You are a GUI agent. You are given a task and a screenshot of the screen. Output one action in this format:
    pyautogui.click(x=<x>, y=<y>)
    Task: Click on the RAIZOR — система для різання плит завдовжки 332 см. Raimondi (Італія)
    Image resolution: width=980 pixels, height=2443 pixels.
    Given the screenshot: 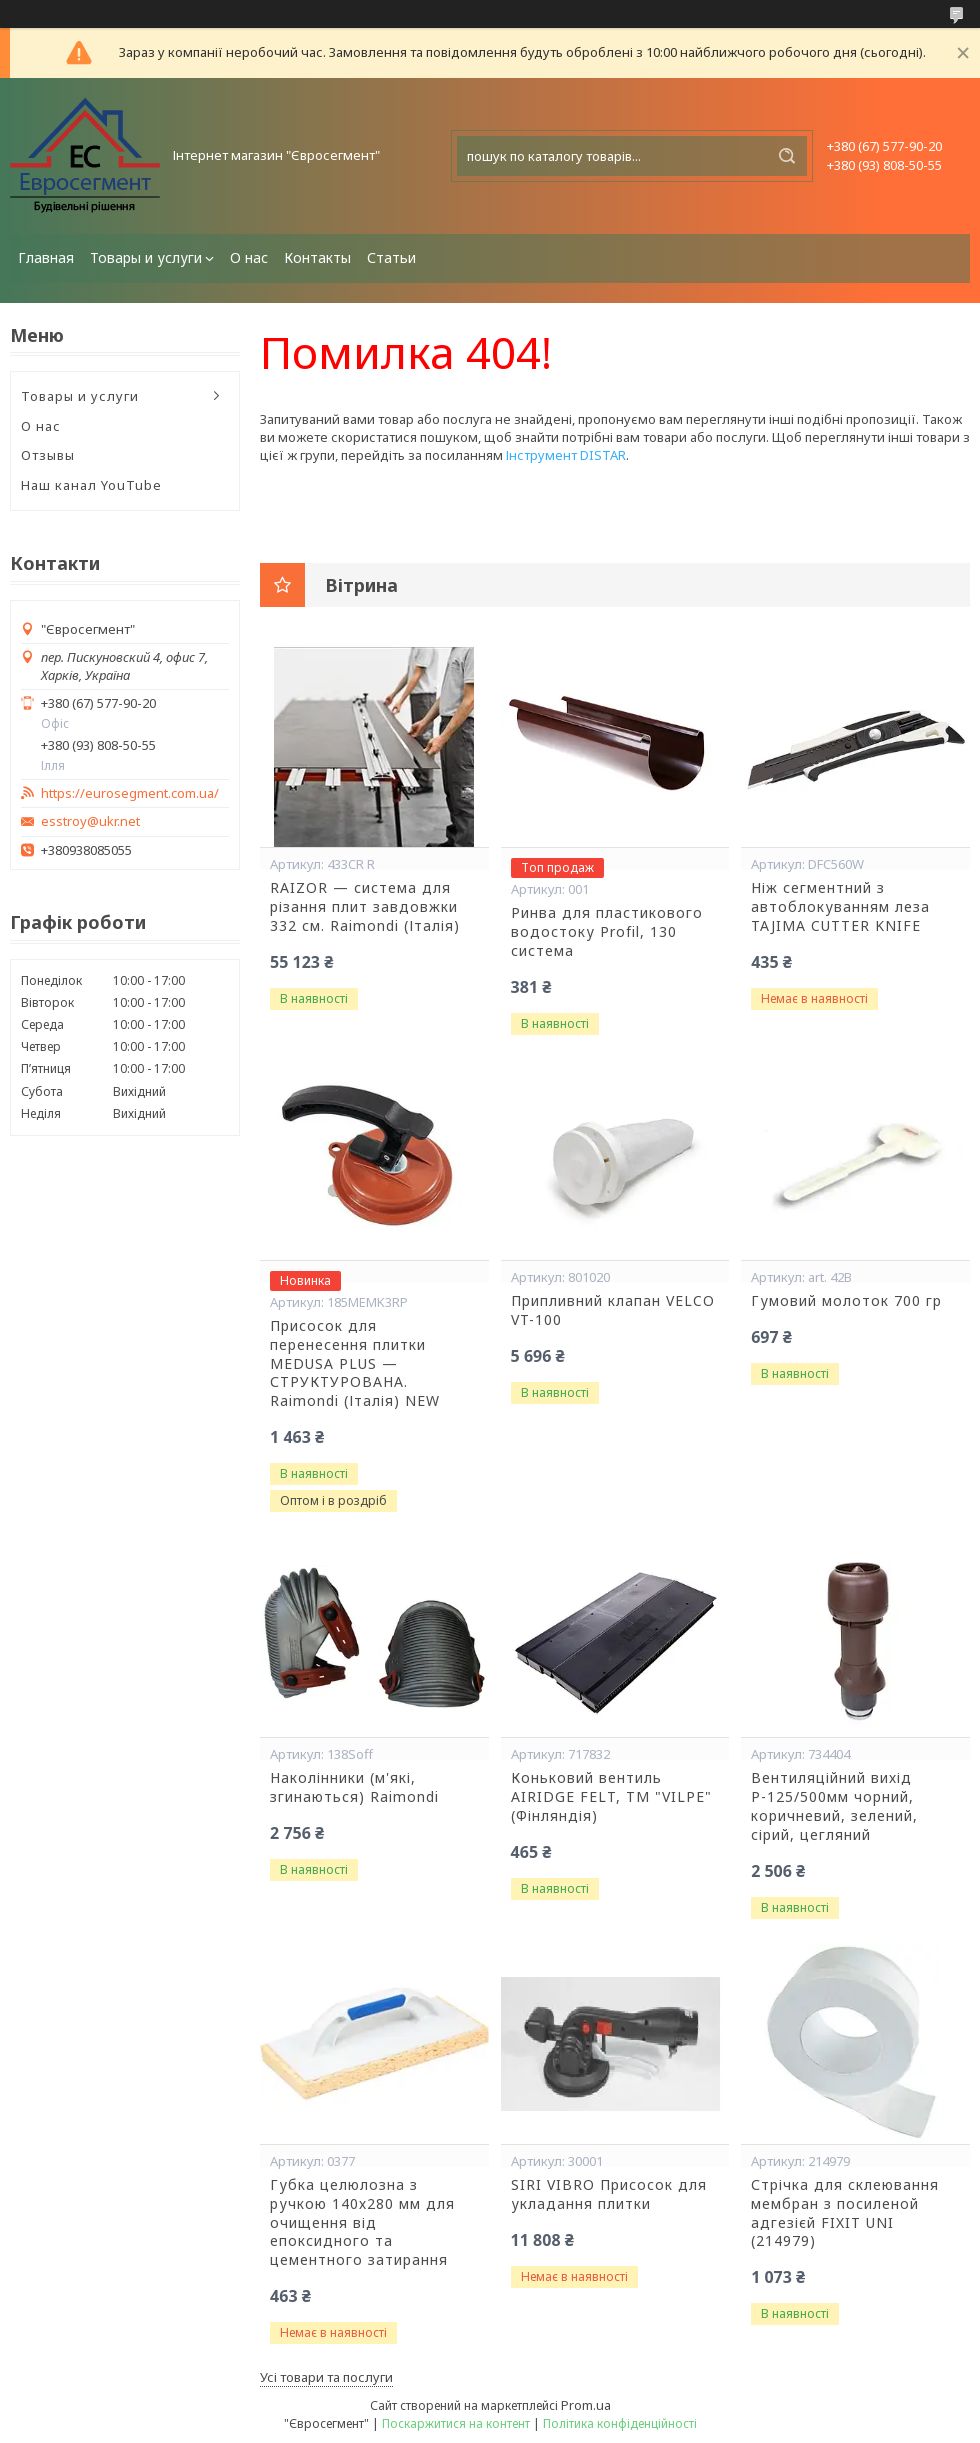 What is the action you would take?
    pyautogui.click(x=365, y=907)
    